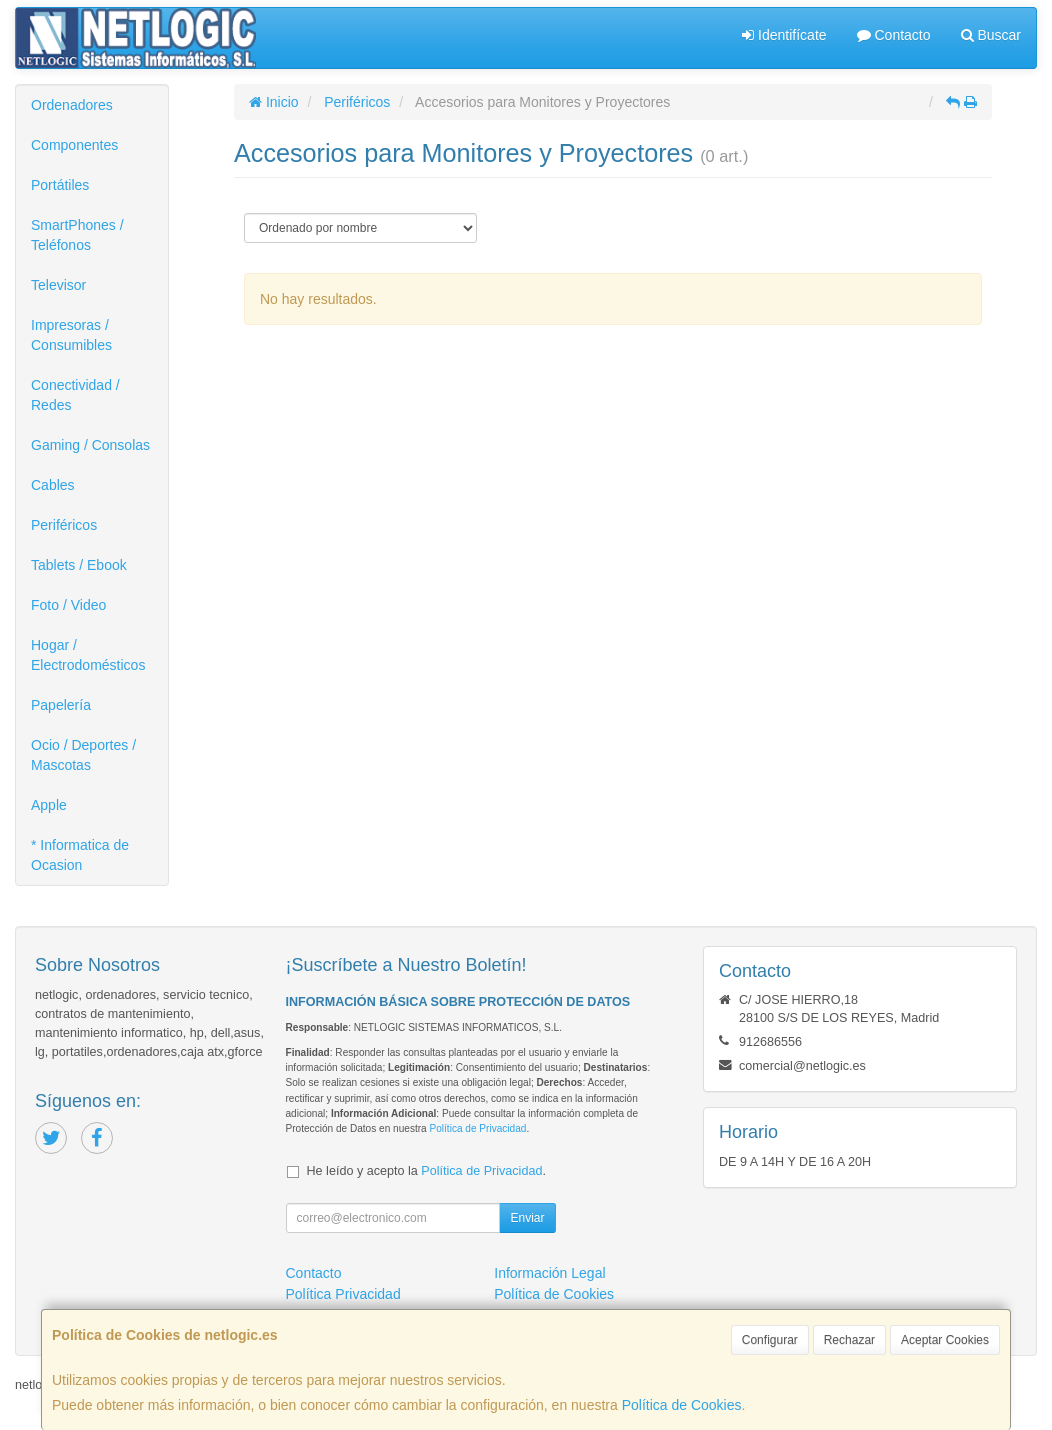 This screenshot has height=1430, width=1052. Describe the element at coordinates (894, 35) in the screenshot. I see `Contacto` at that location.